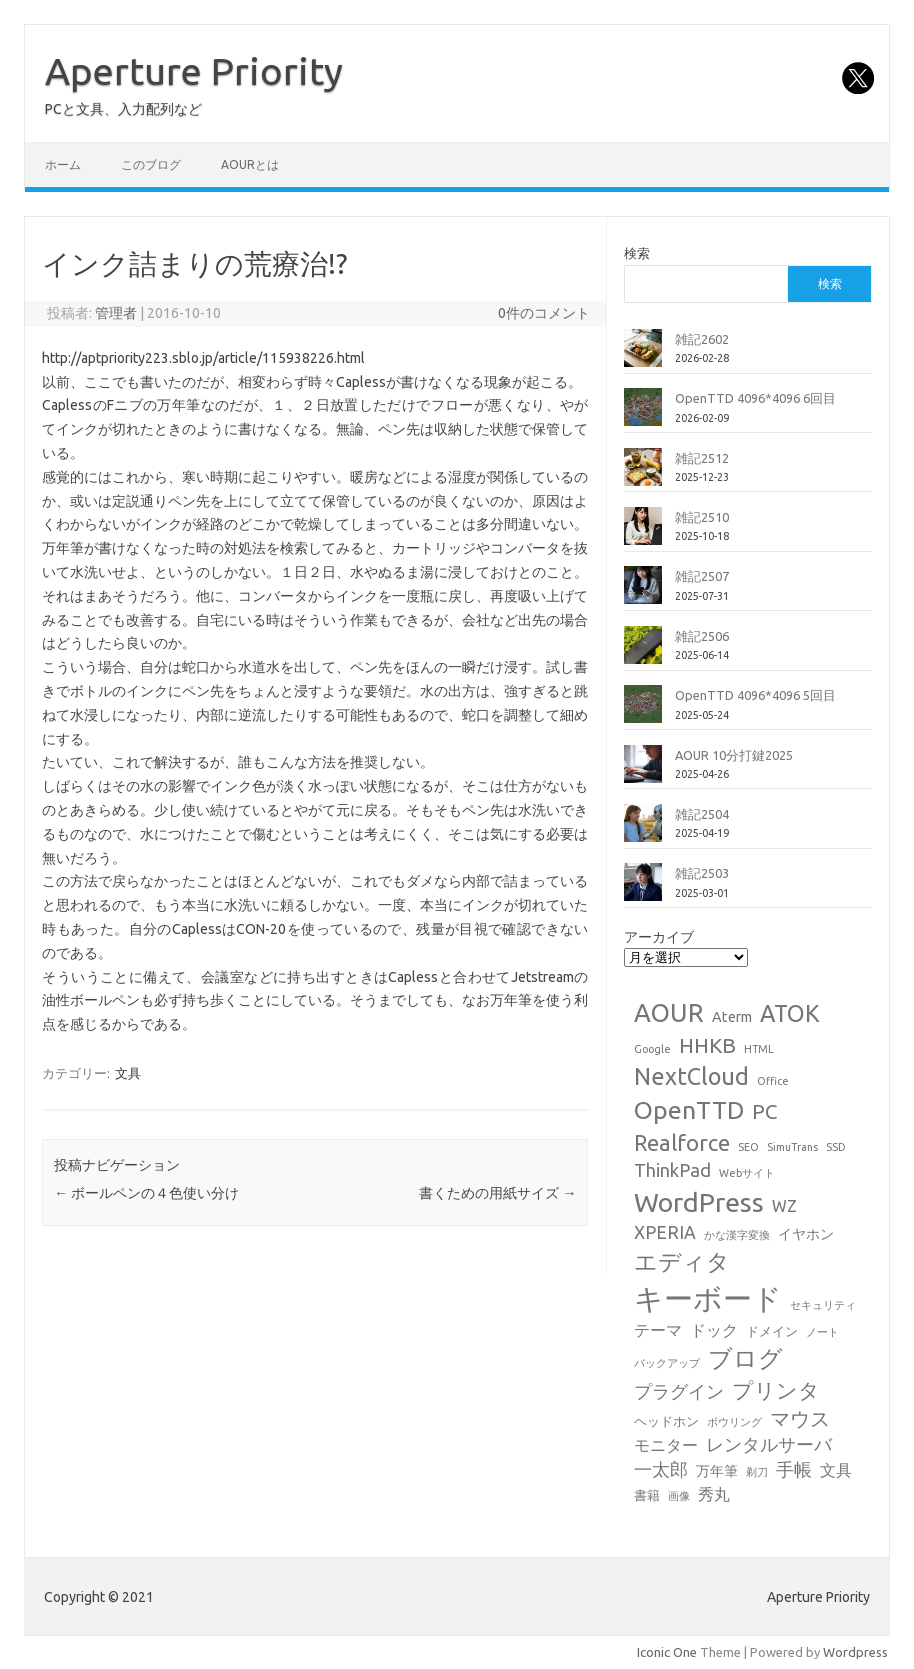 The width and height of the screenshot is (914, 1669). I want to click on 一太郎 [一太郎 (6個の項目)], so click(661, 1469).